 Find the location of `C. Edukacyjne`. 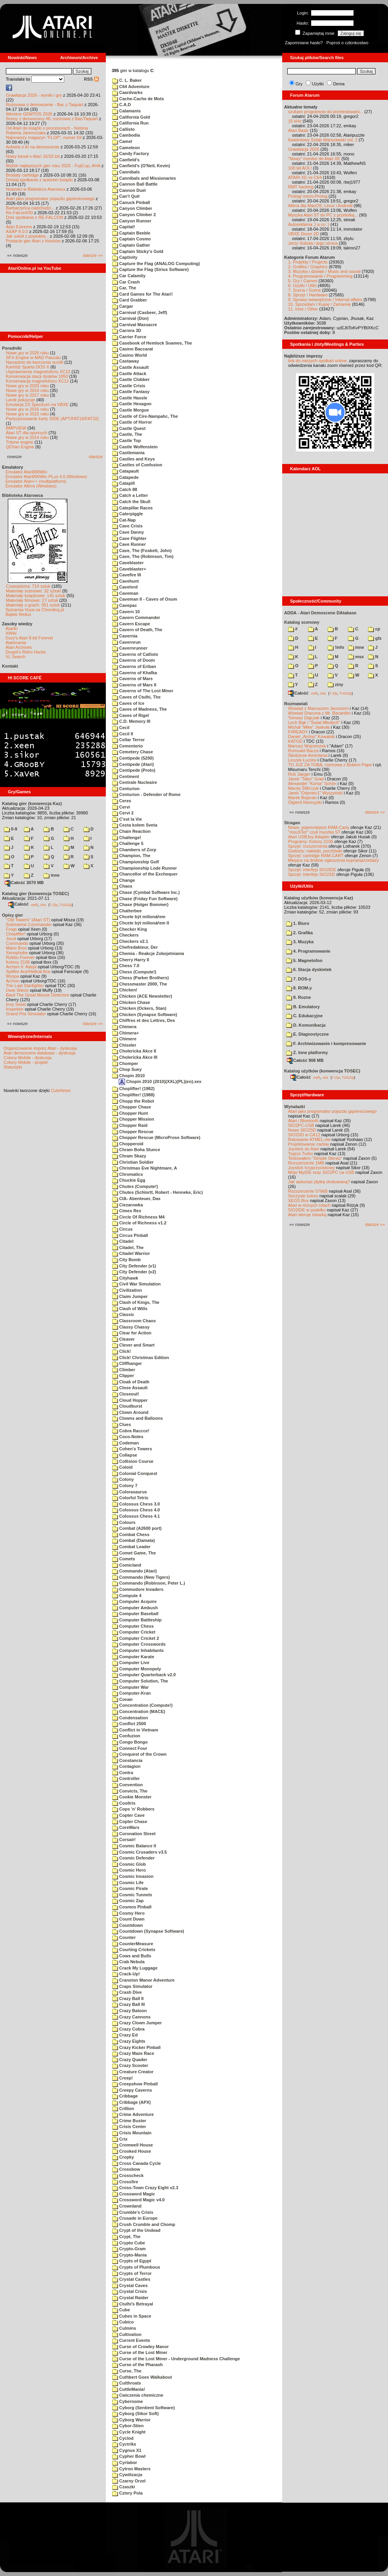

C. Edukacyjne is located at coordinates (304, 1015).